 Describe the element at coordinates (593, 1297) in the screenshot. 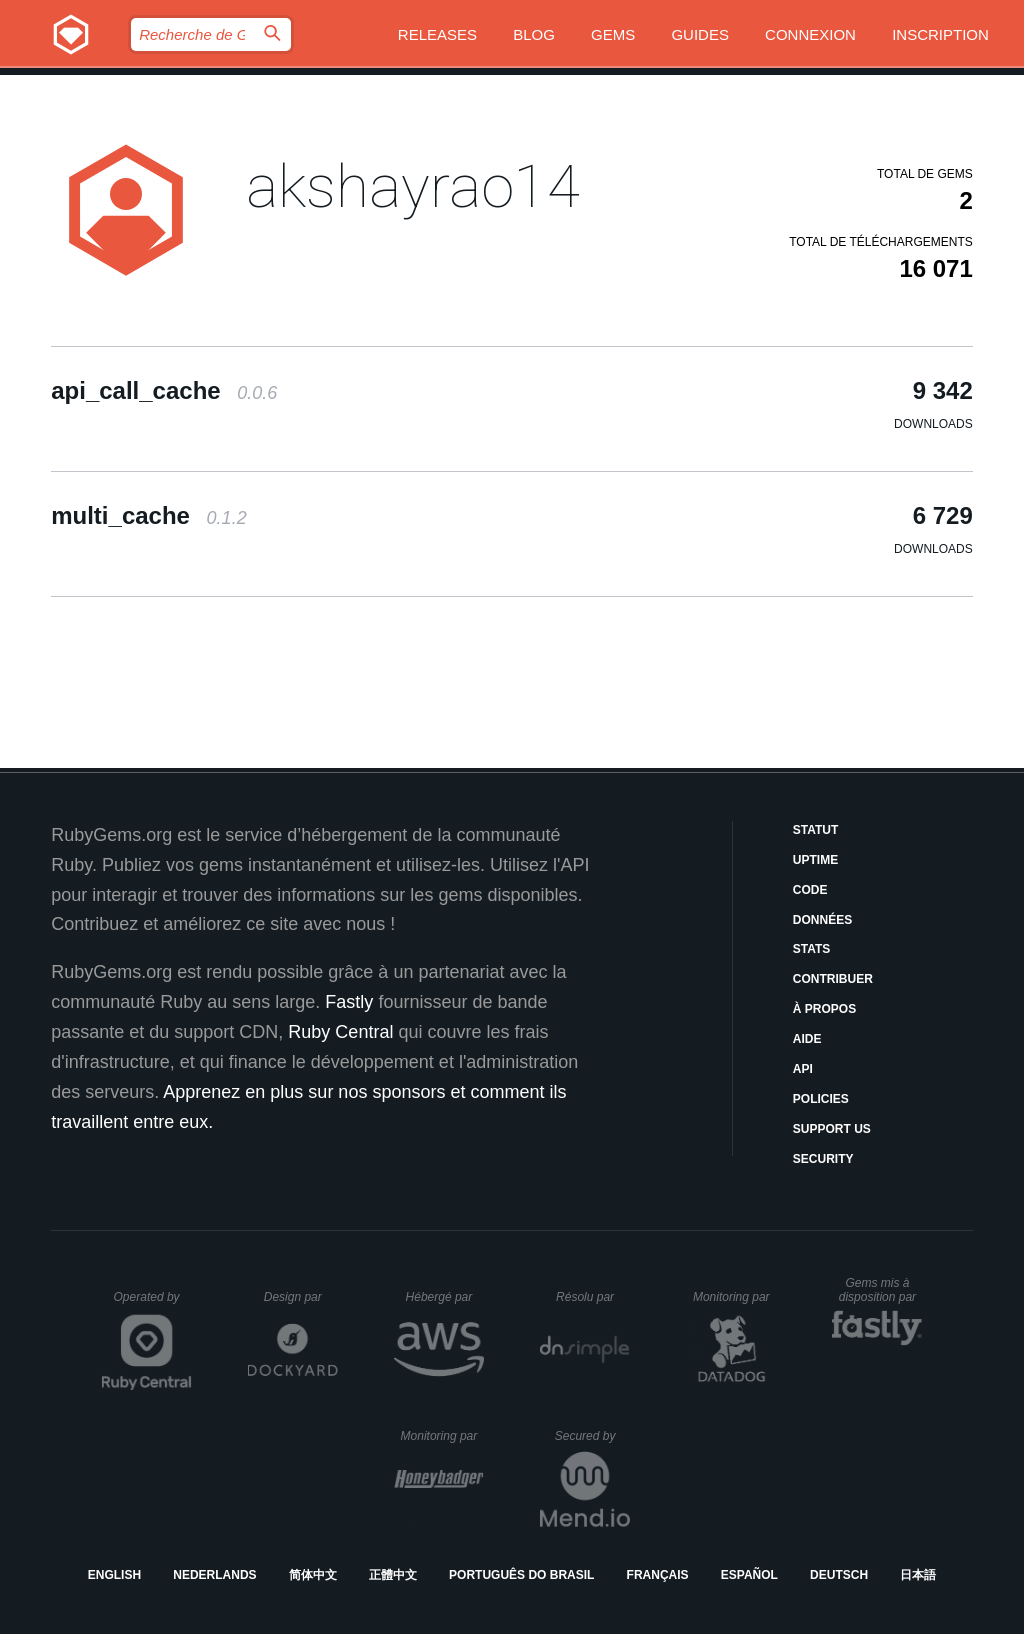

I see `Résolu par` at that location.